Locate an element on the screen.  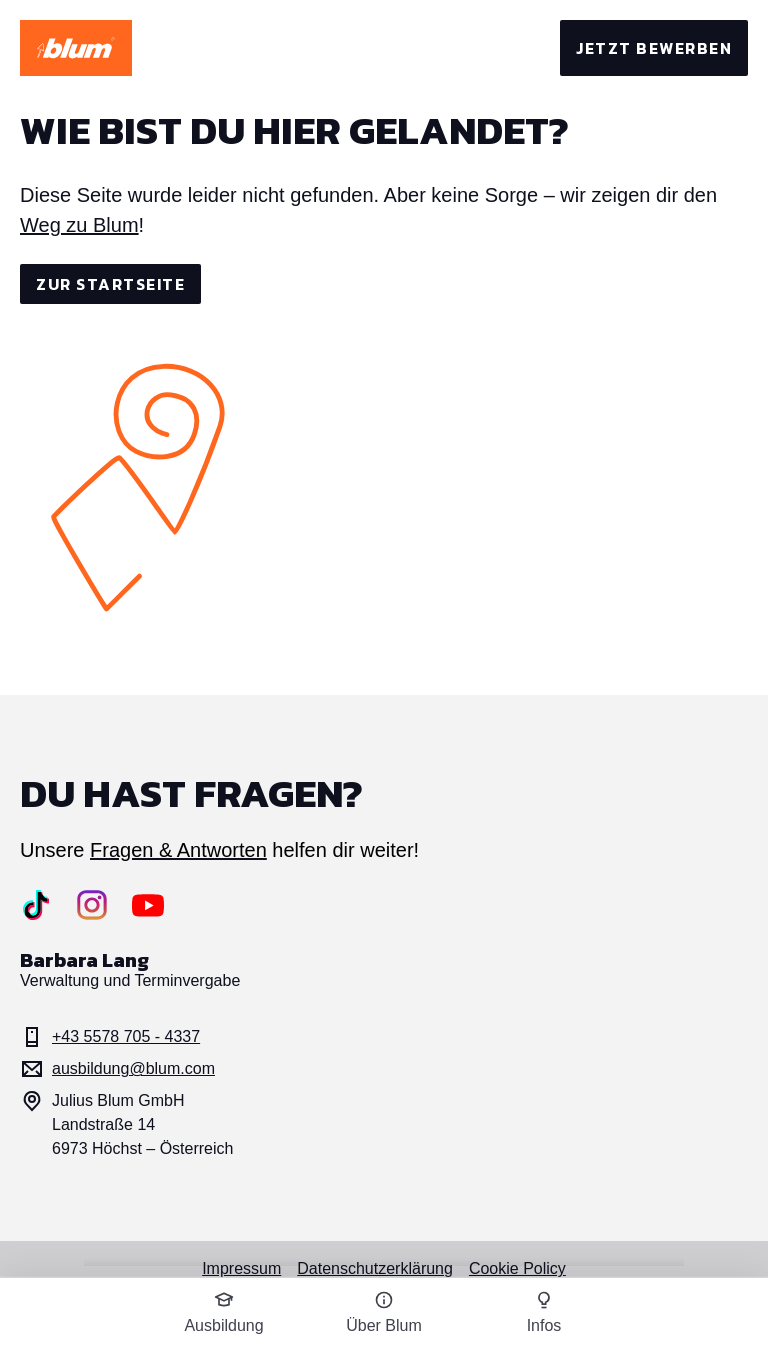
Impressum is located at coordinates (241, 1268).